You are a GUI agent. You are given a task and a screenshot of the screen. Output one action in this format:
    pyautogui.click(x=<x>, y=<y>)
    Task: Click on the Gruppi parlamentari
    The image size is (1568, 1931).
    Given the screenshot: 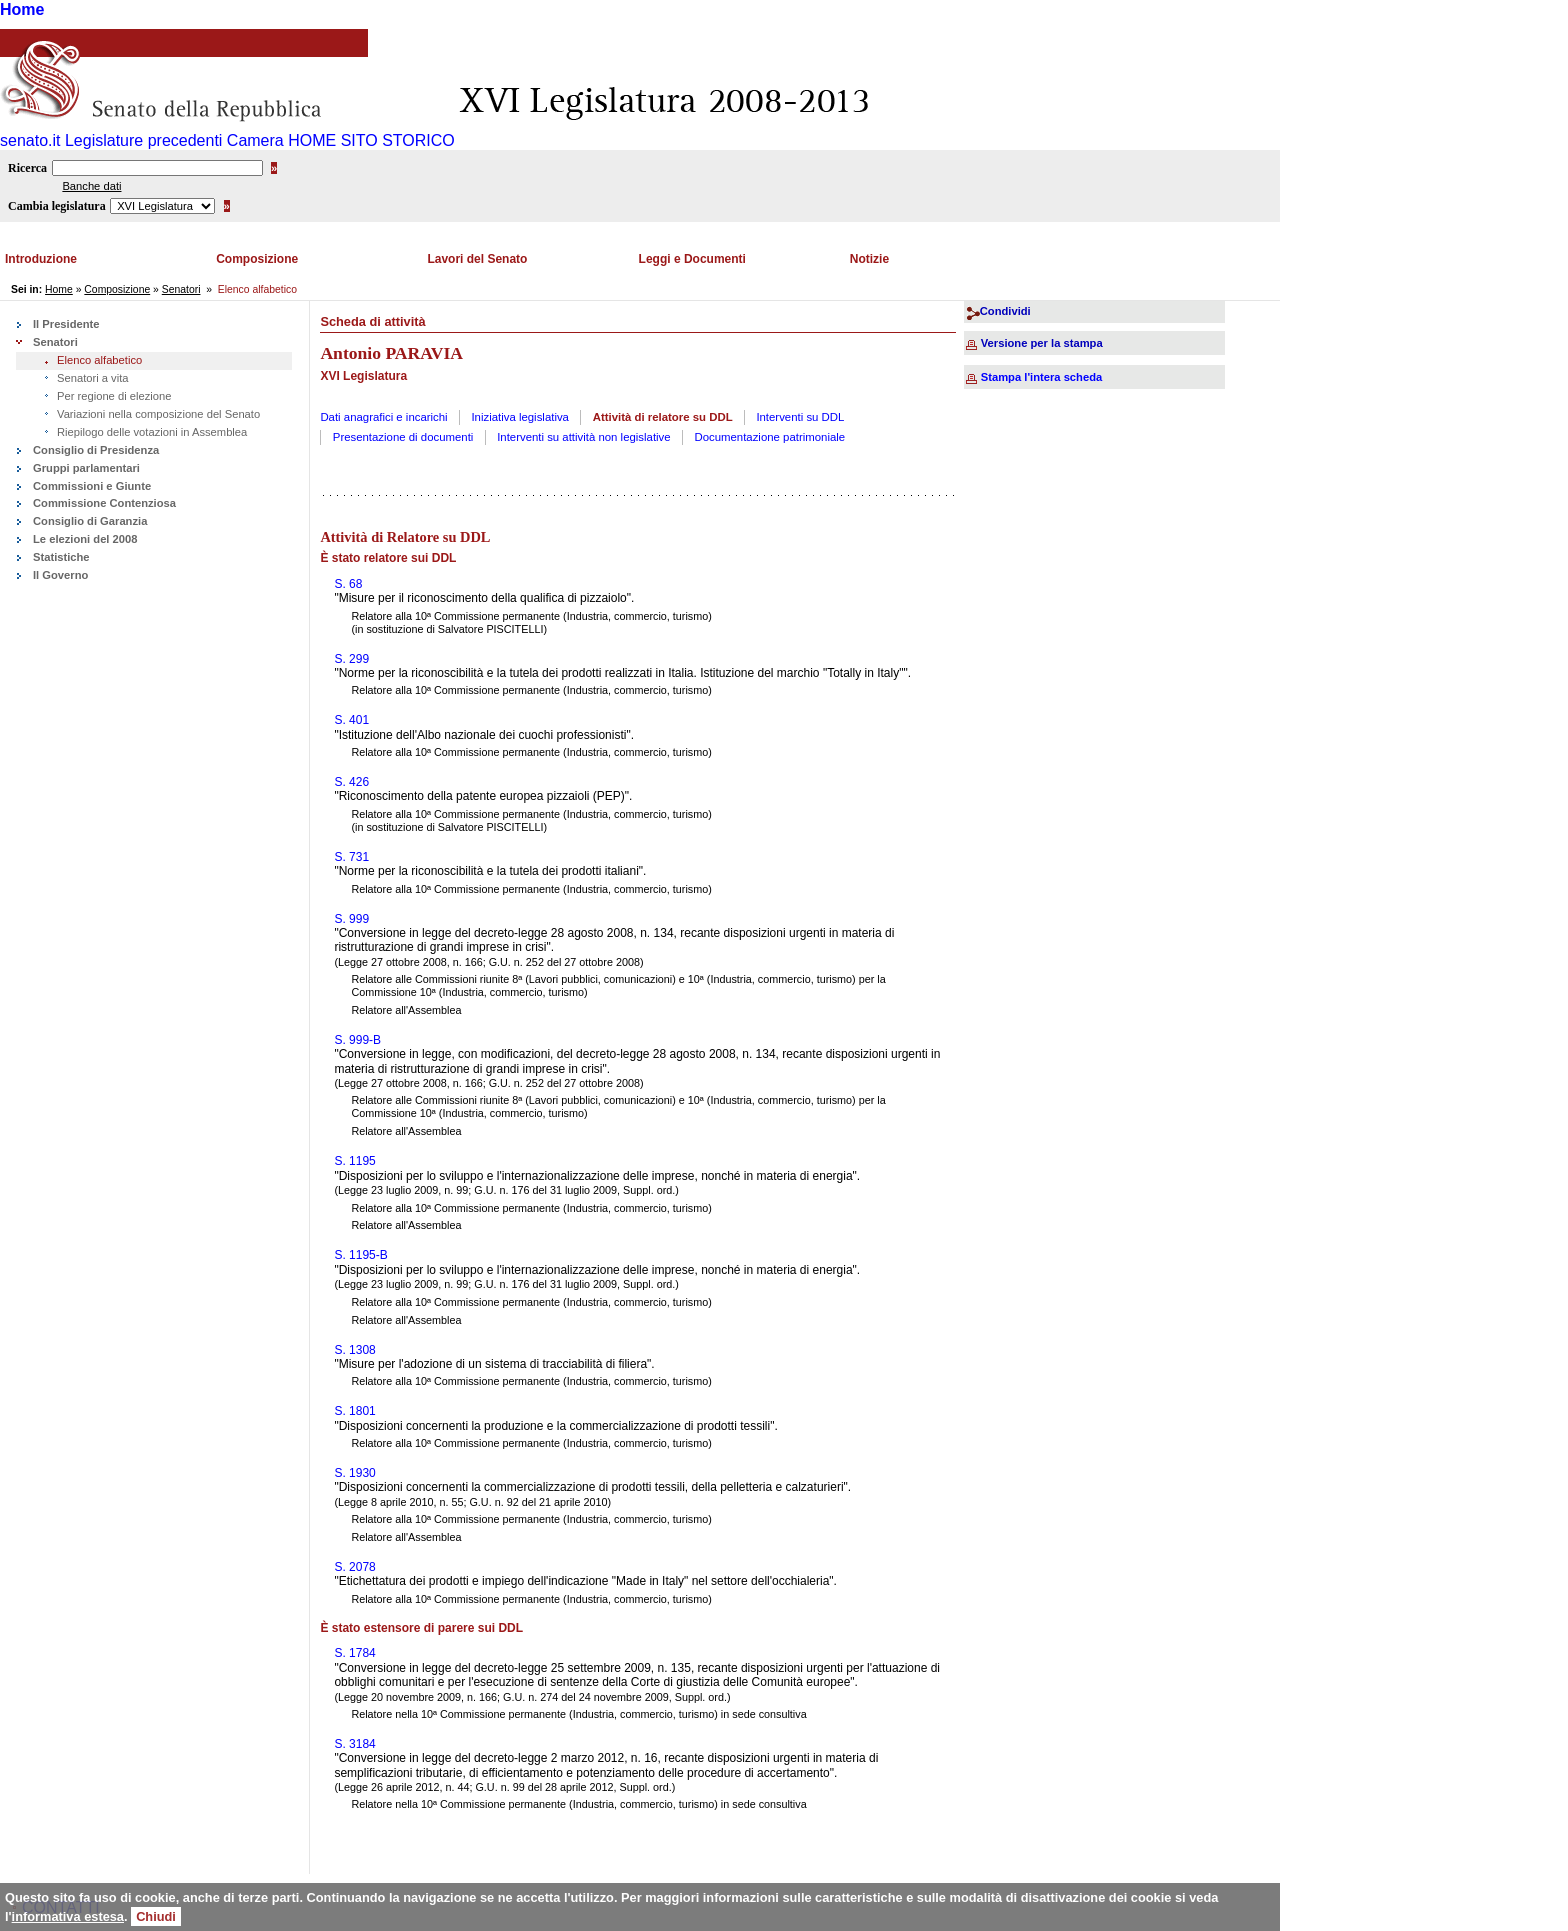 What is the action you would take?
    pyautogui.click(x=86, y=468)
    